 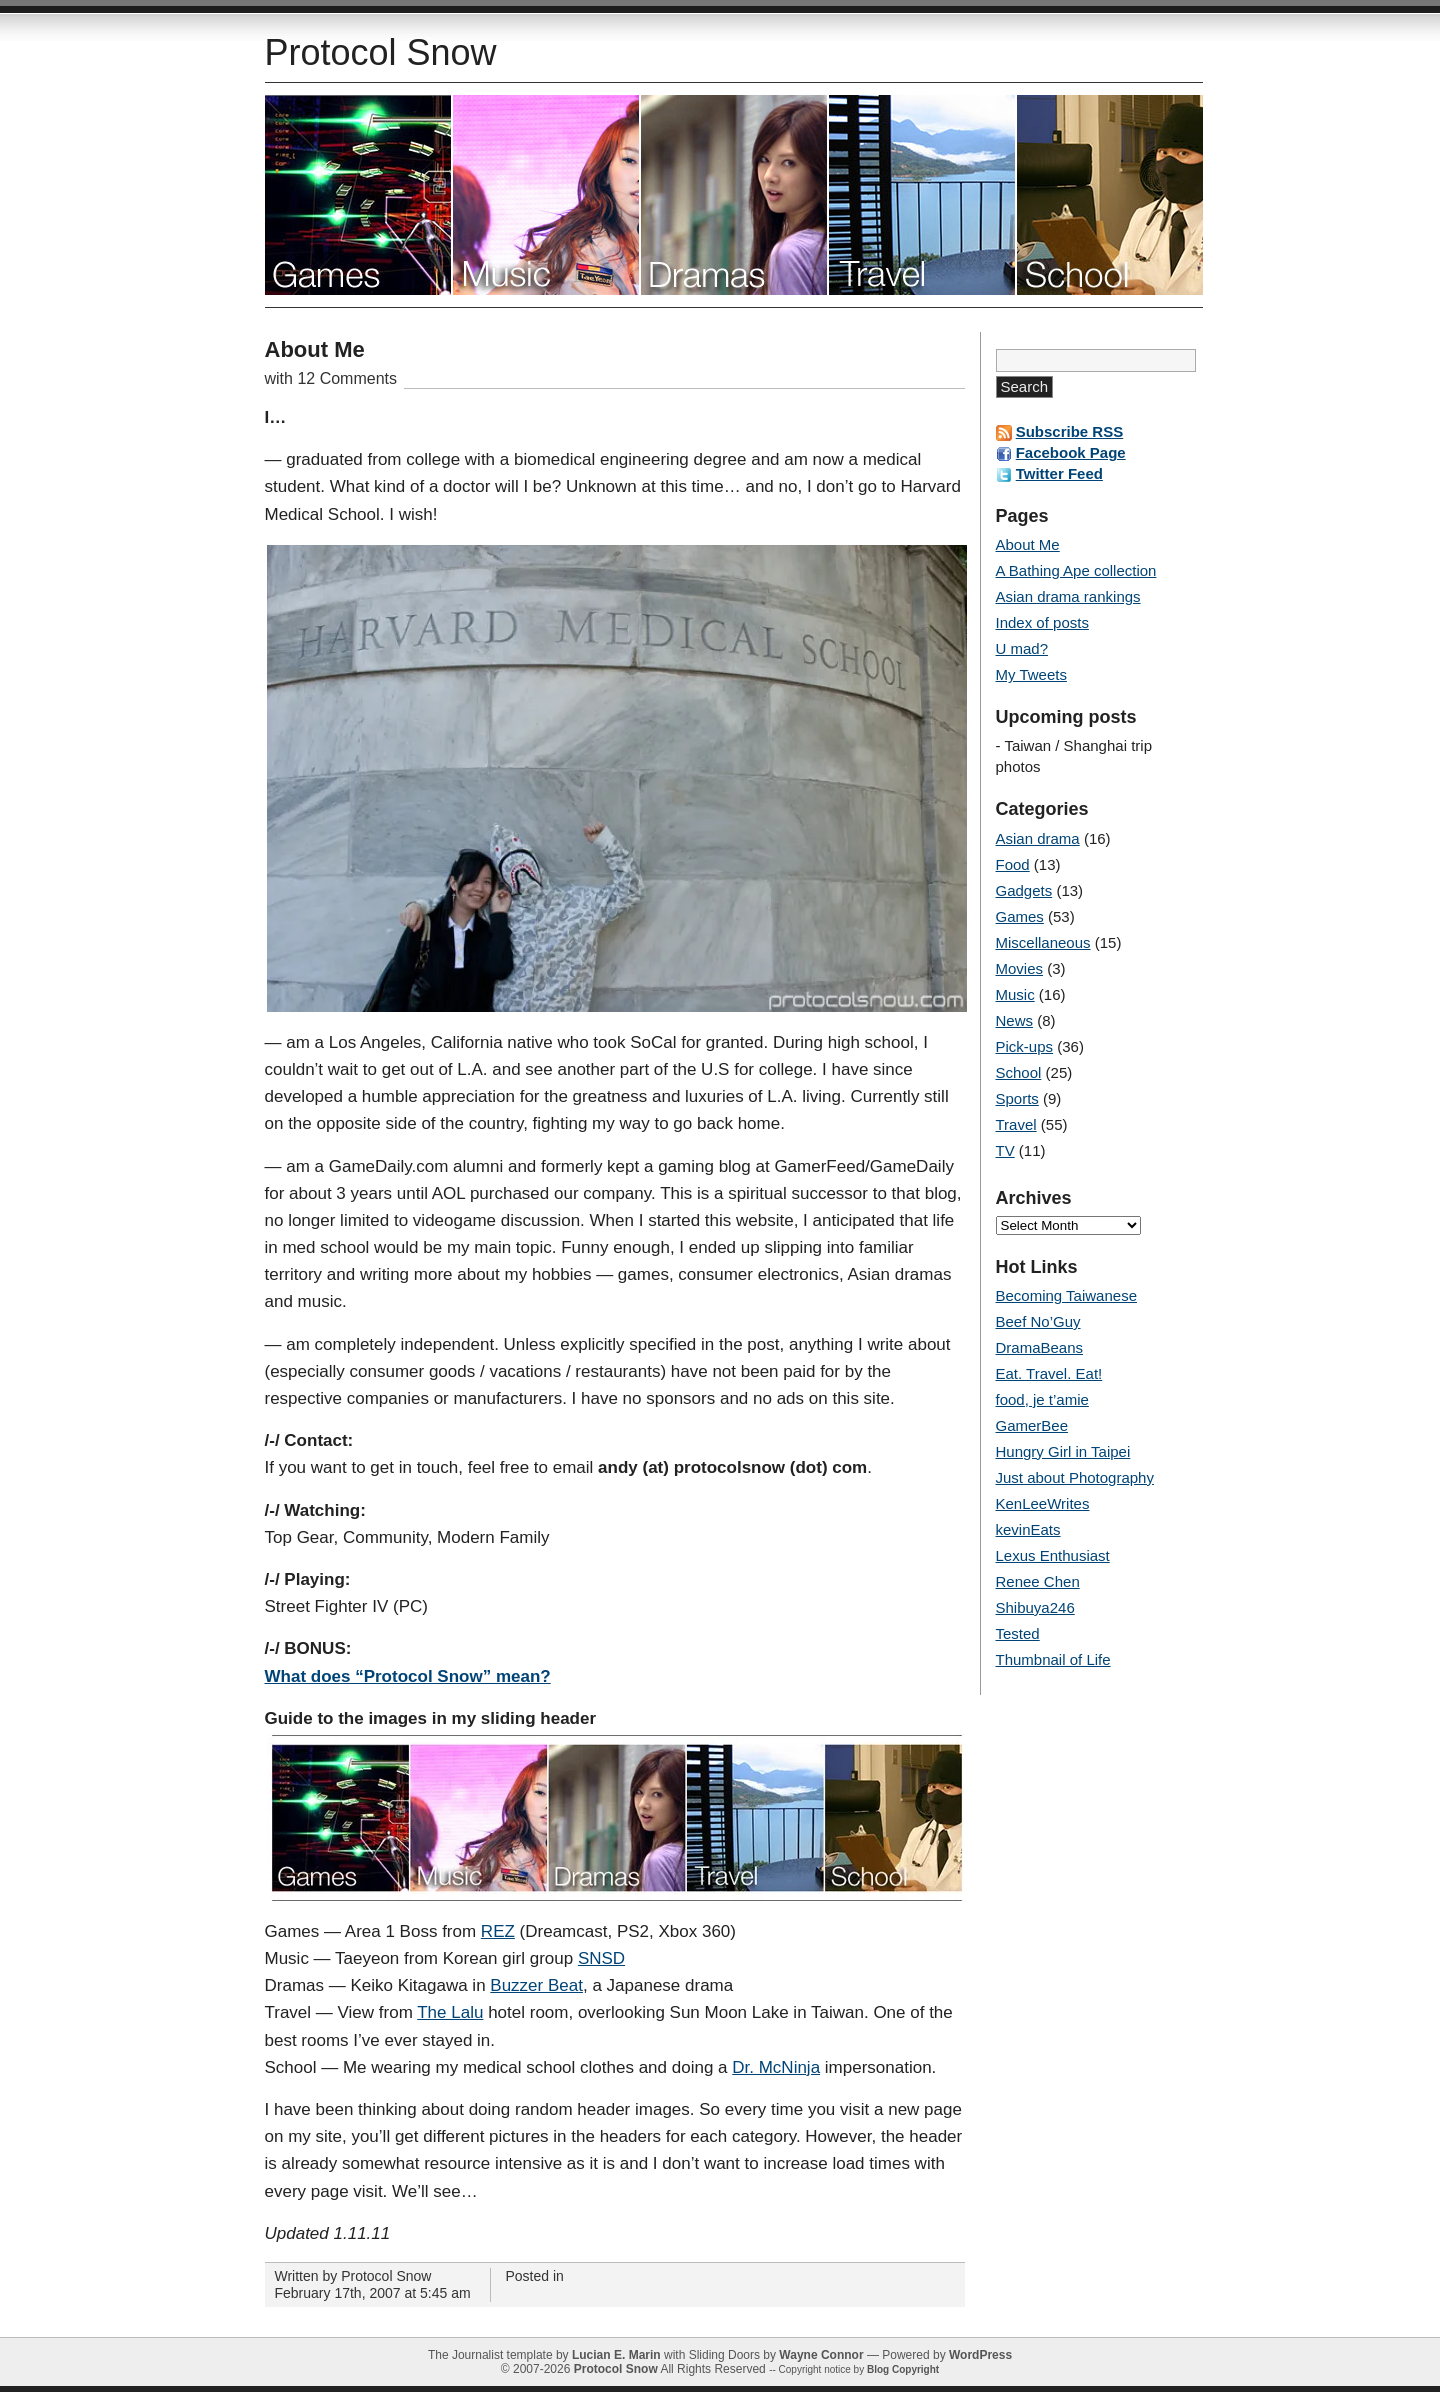 I want to click on About Me, so click(x=315, y=349).